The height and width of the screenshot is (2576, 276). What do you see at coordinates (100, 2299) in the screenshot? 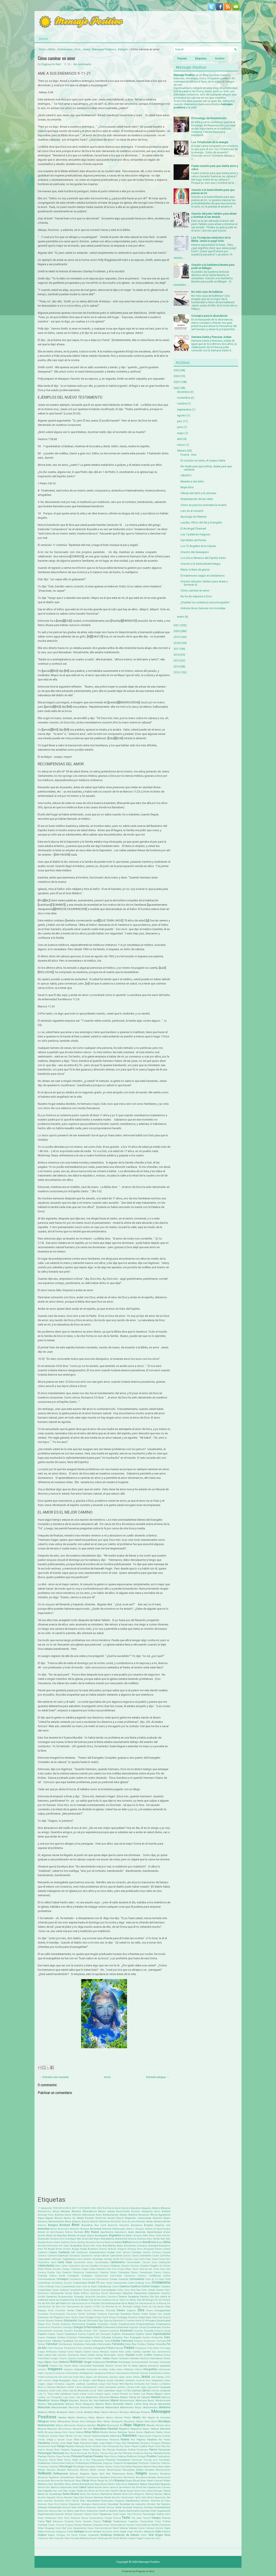
I see `Día de los muertos` at bounding box center [100, 2299].